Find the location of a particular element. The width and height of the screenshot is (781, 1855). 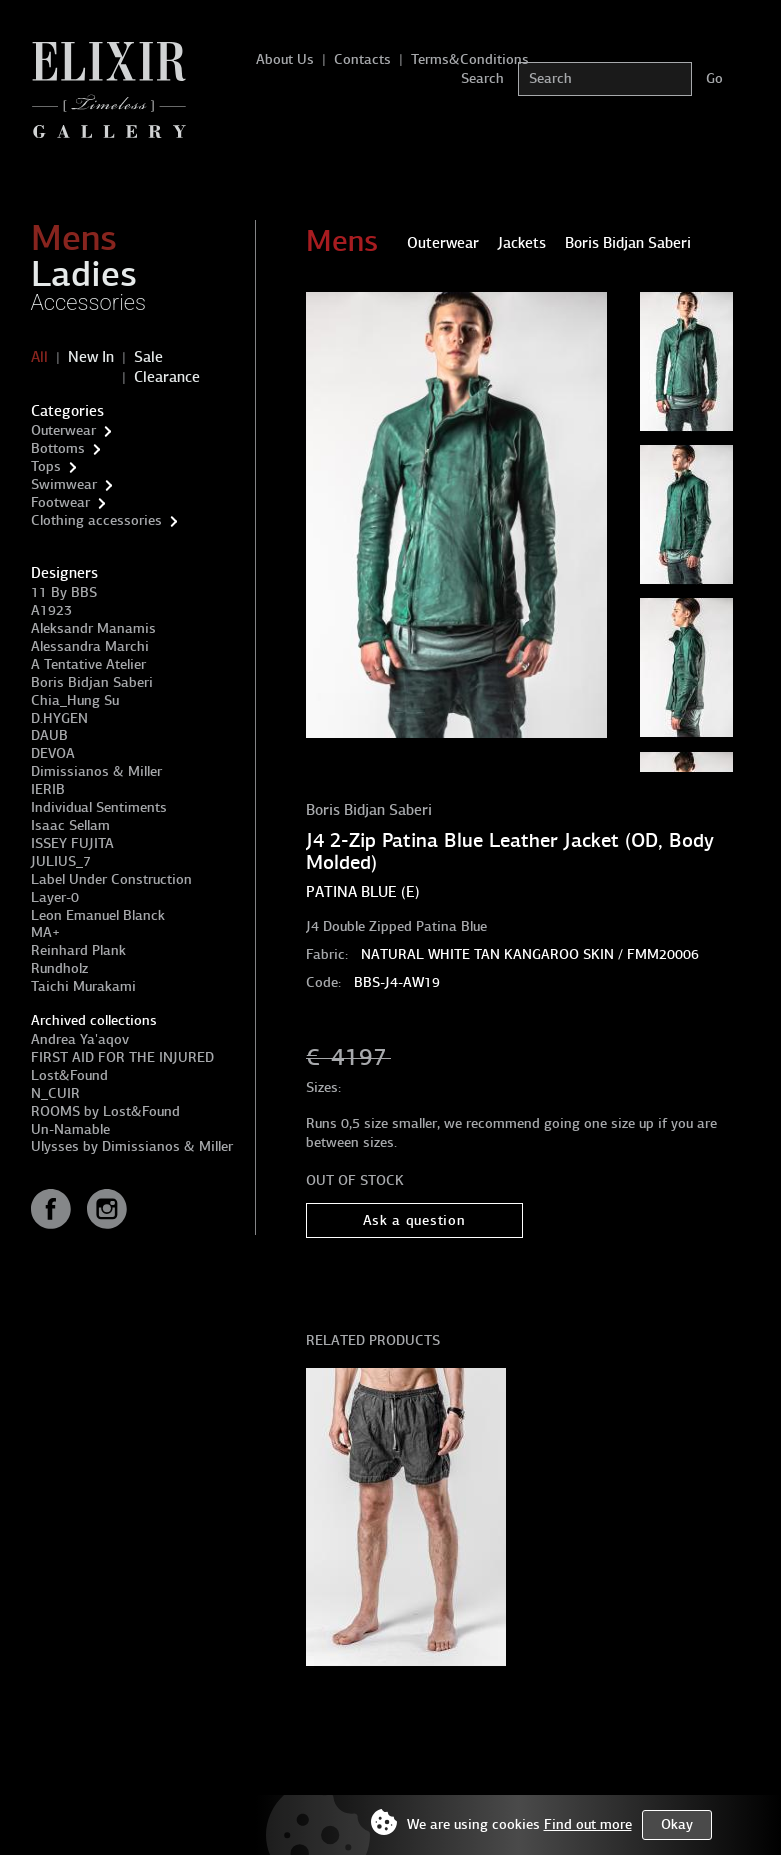

Contacts is located at coordinates (362, 59).